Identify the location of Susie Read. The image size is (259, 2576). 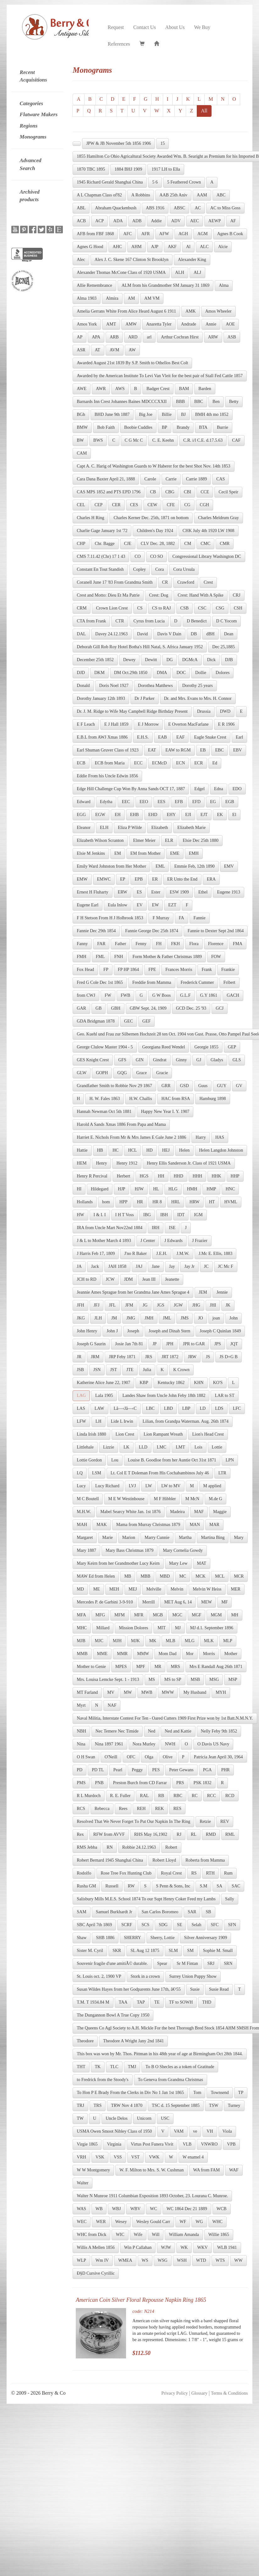
(219, 1989).